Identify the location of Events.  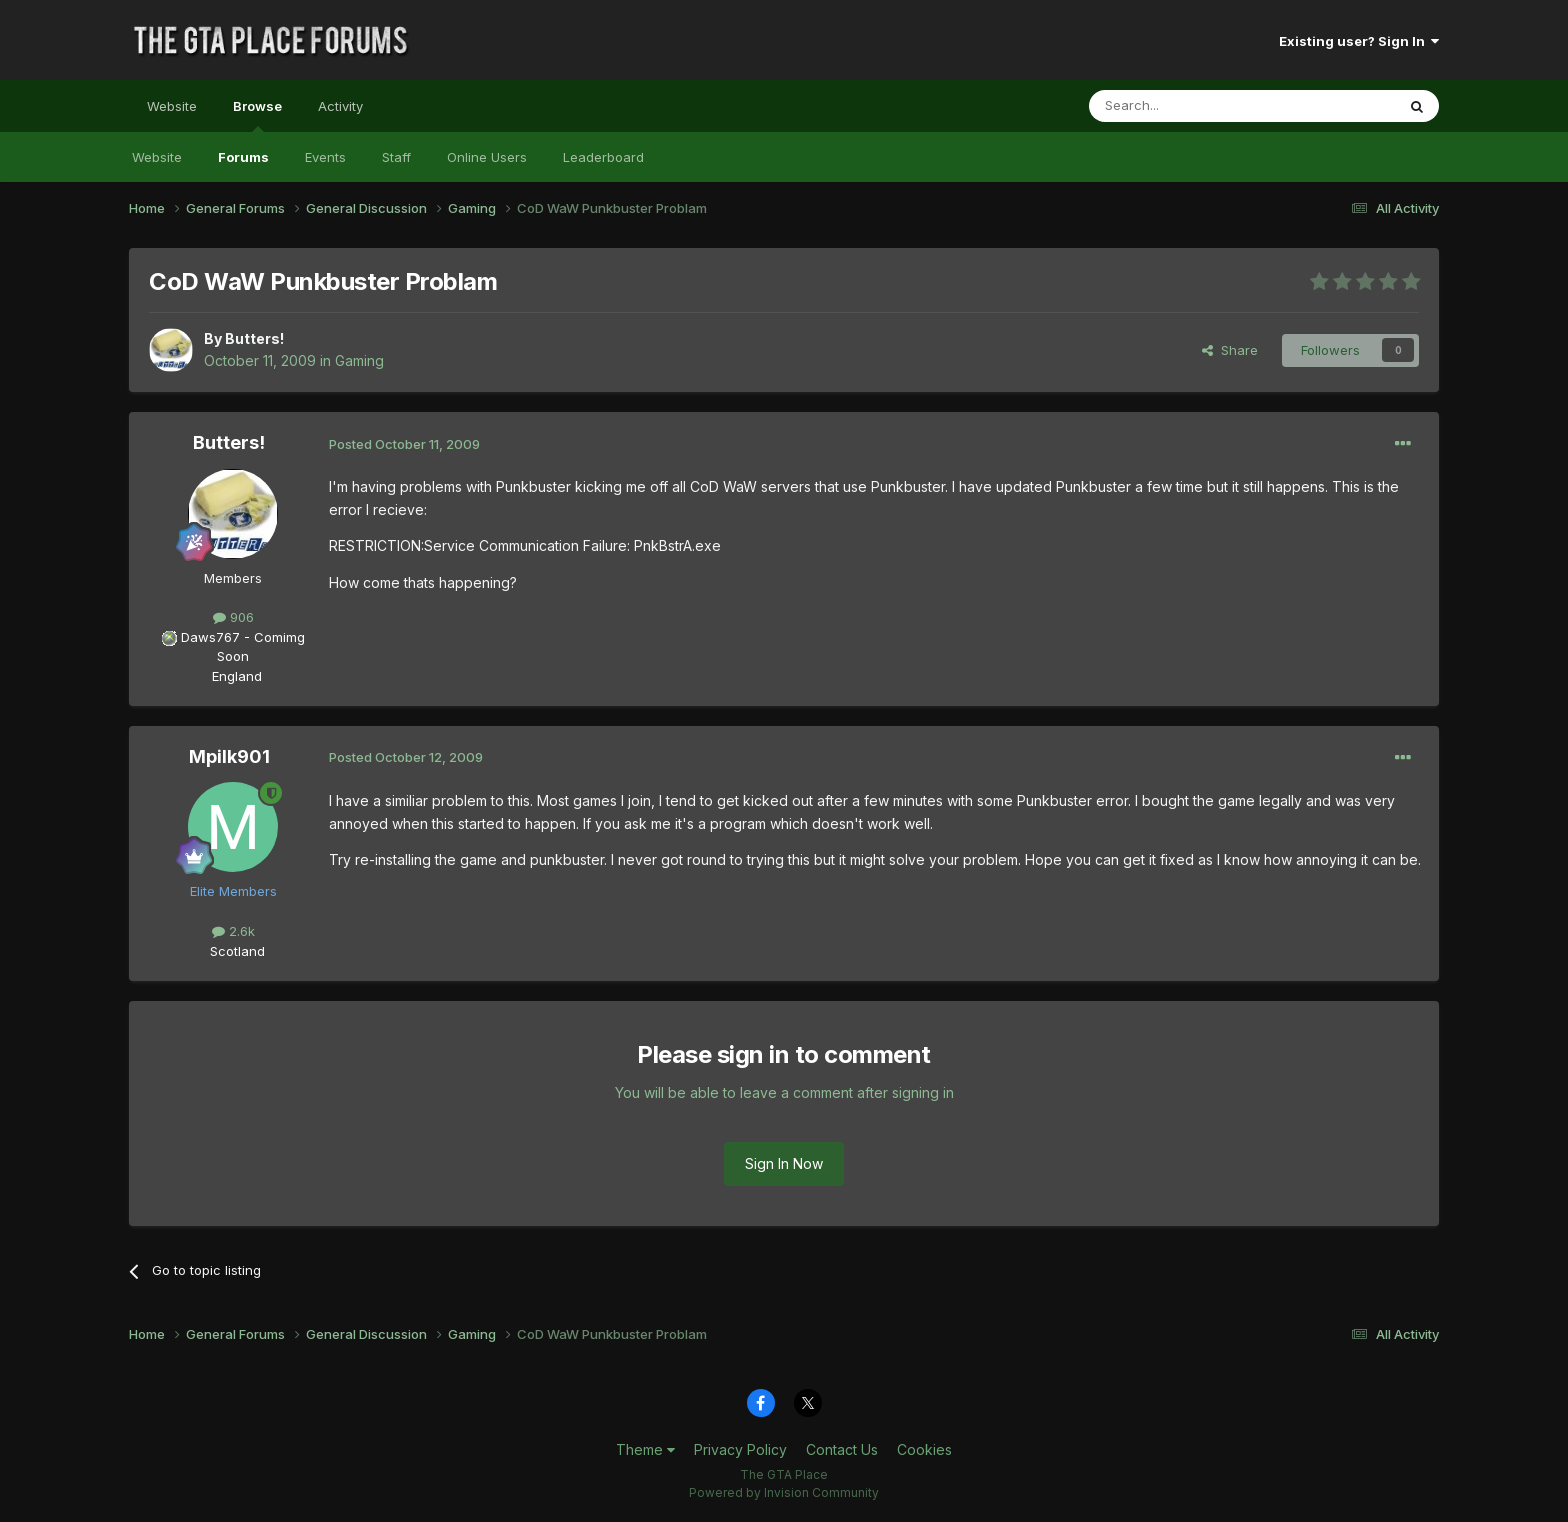
(325, 157).